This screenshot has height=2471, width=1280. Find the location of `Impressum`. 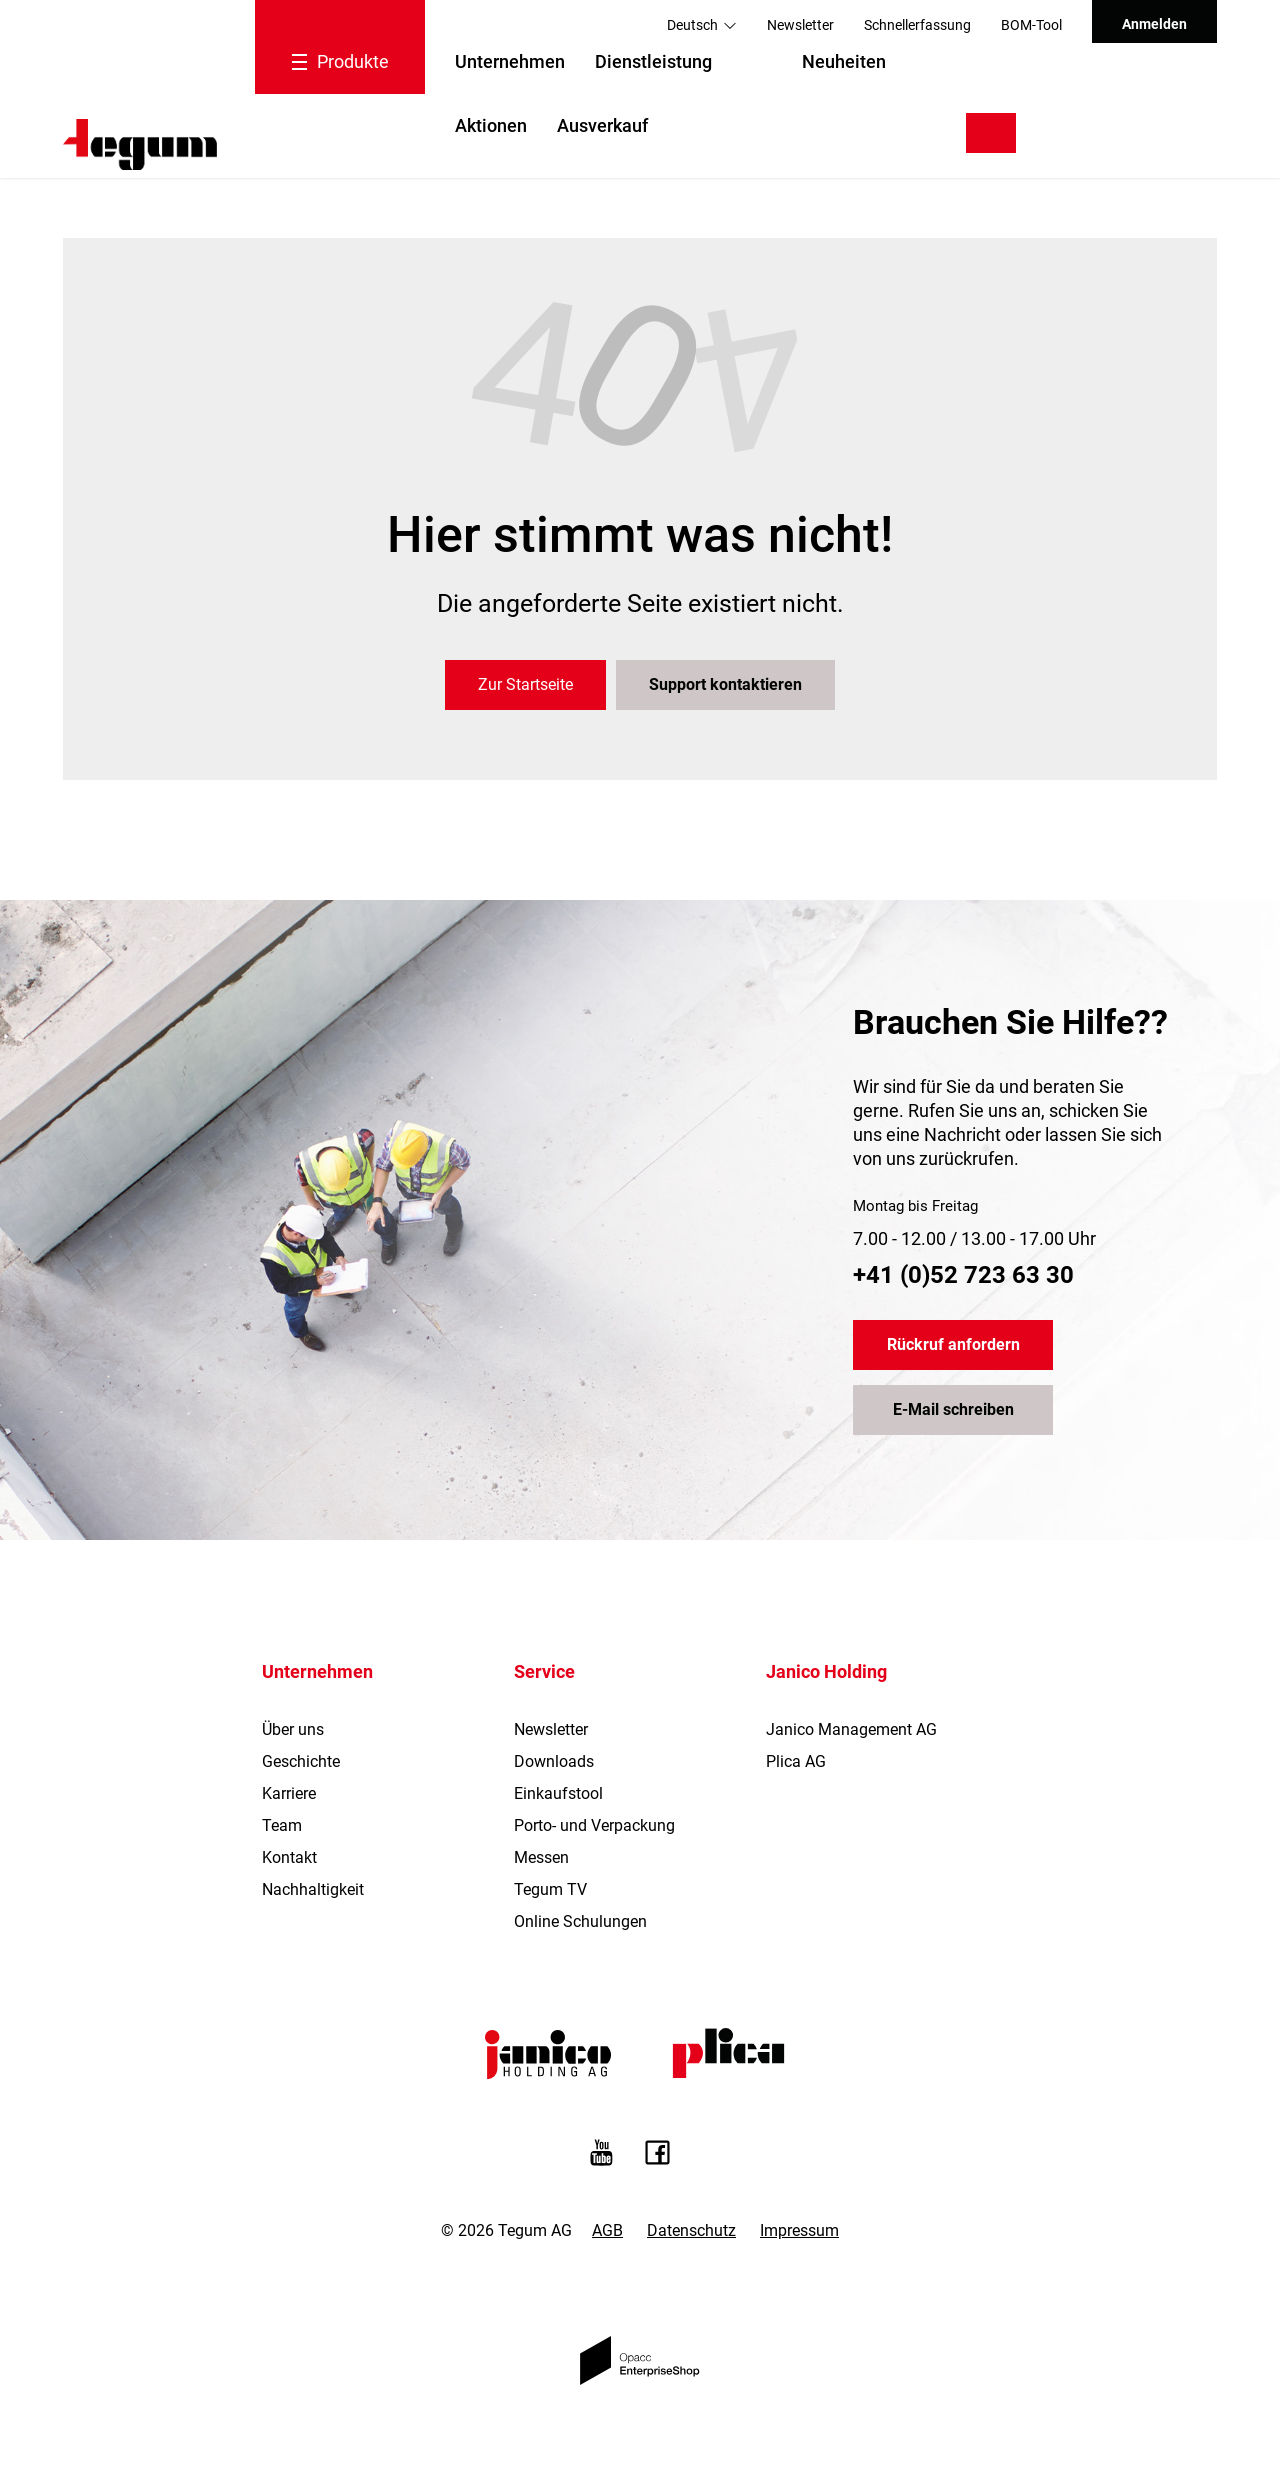

Impressum is located at coordinates (799, 2230).